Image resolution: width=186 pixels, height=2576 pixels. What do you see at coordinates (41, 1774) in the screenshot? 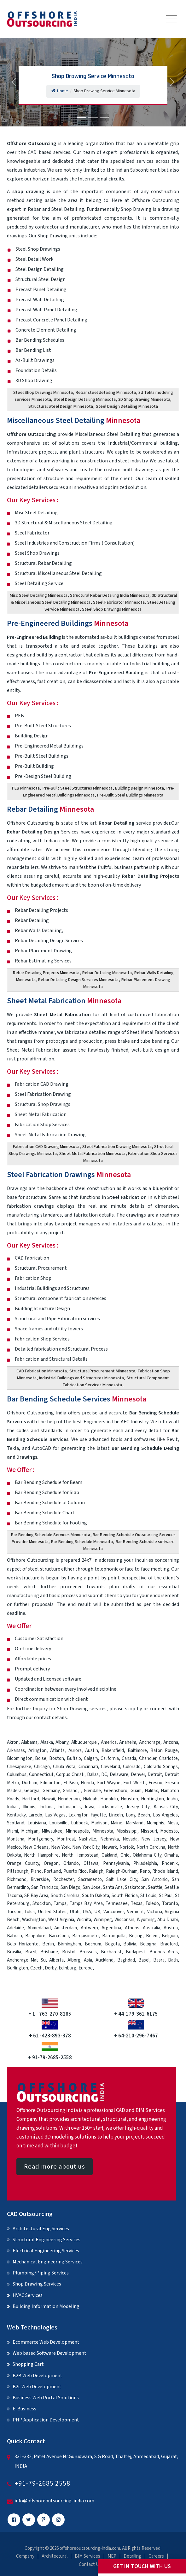
I see `Connecticut` at bounding box center [41, 1774].